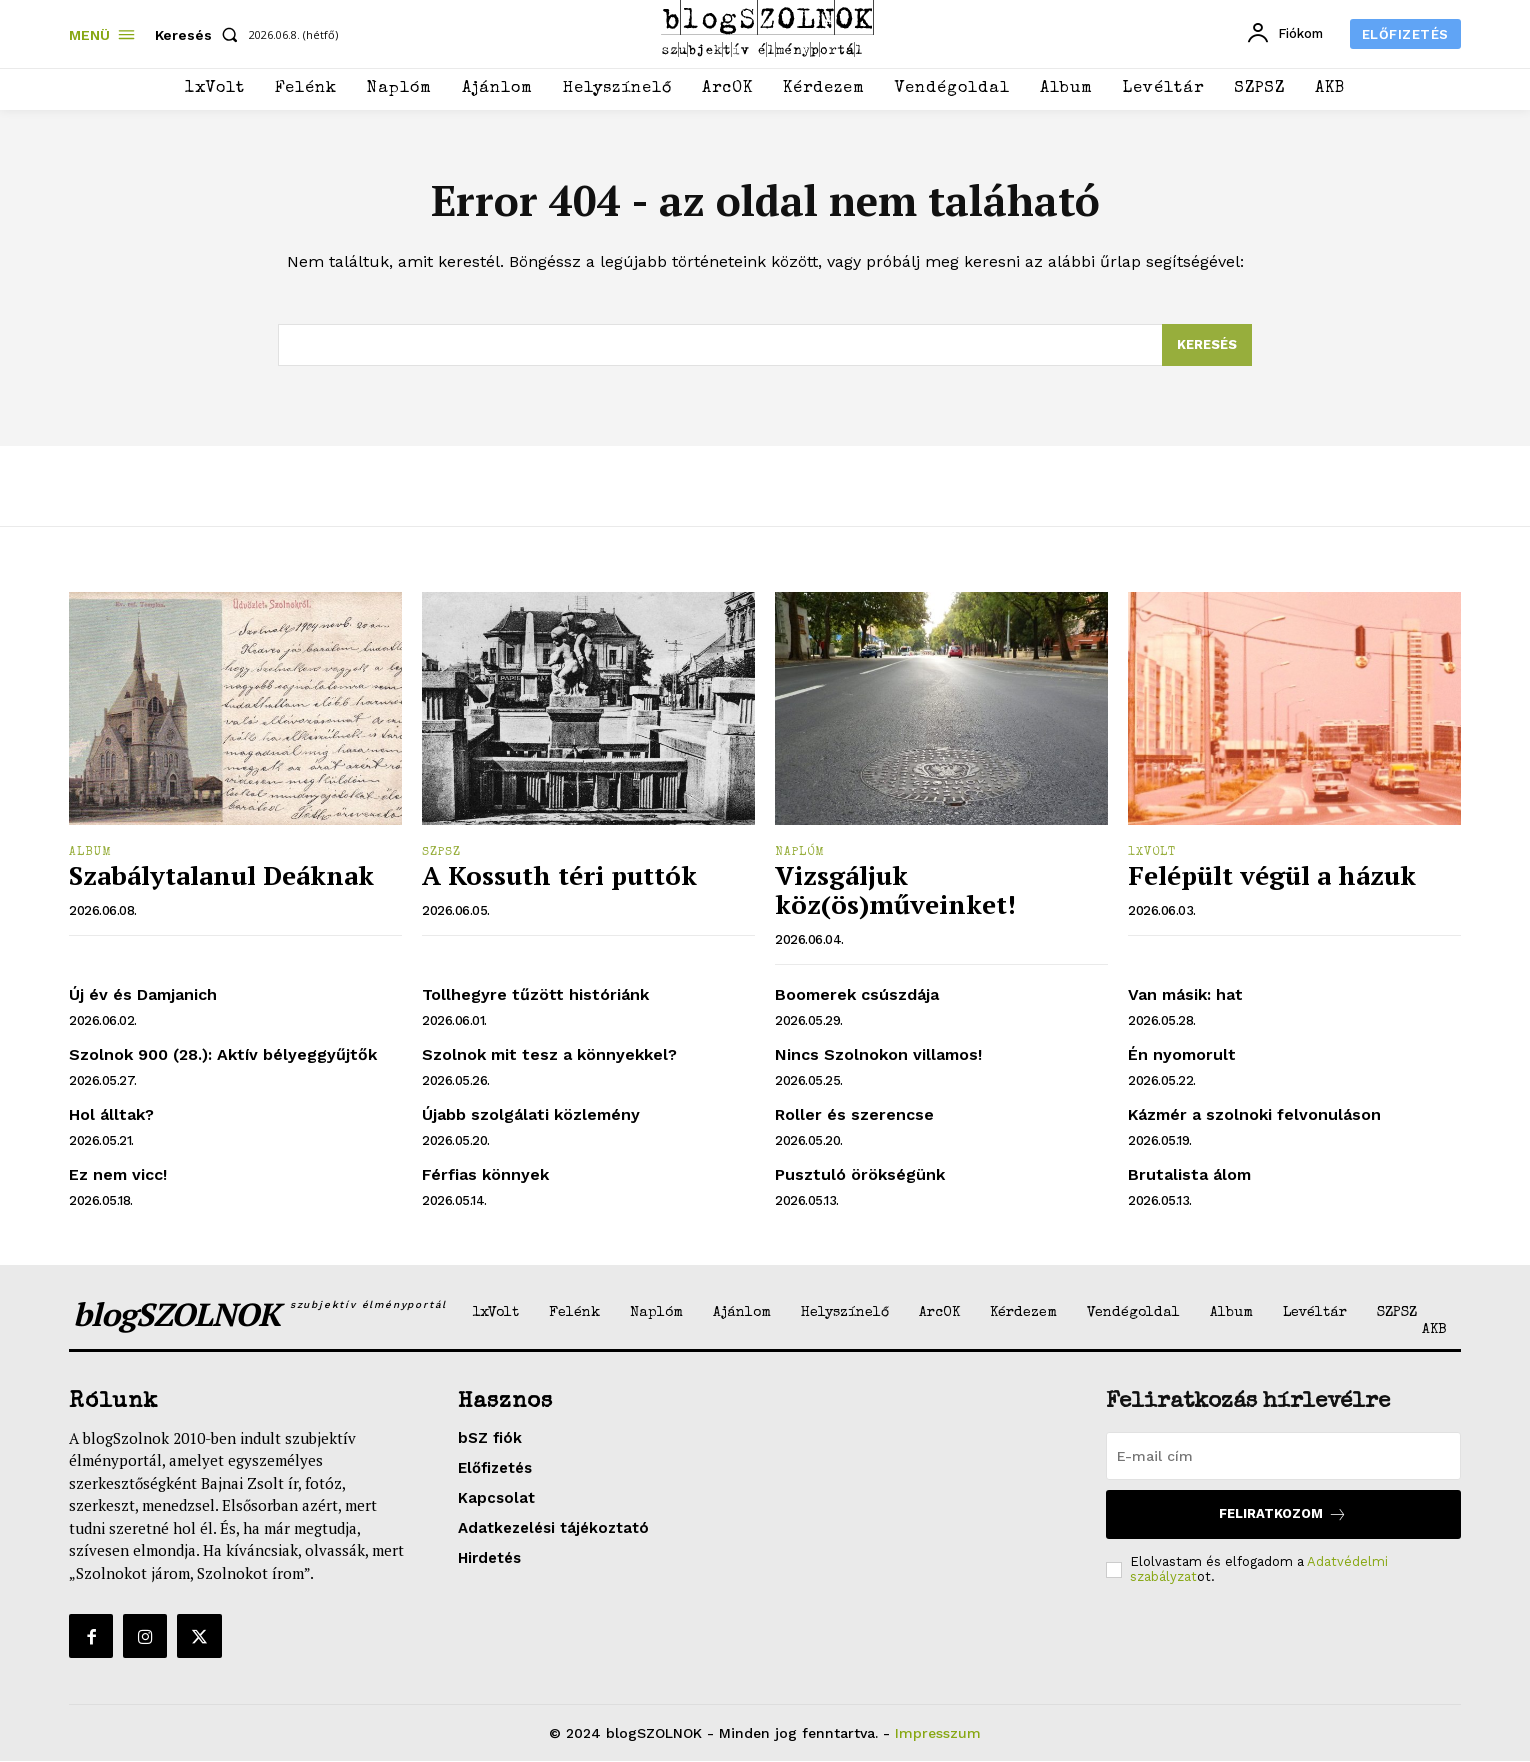  What do you see at coordinates (938, 1733) in the screenshot?
I see `Impresszum` at bounding box center [938, 1733].